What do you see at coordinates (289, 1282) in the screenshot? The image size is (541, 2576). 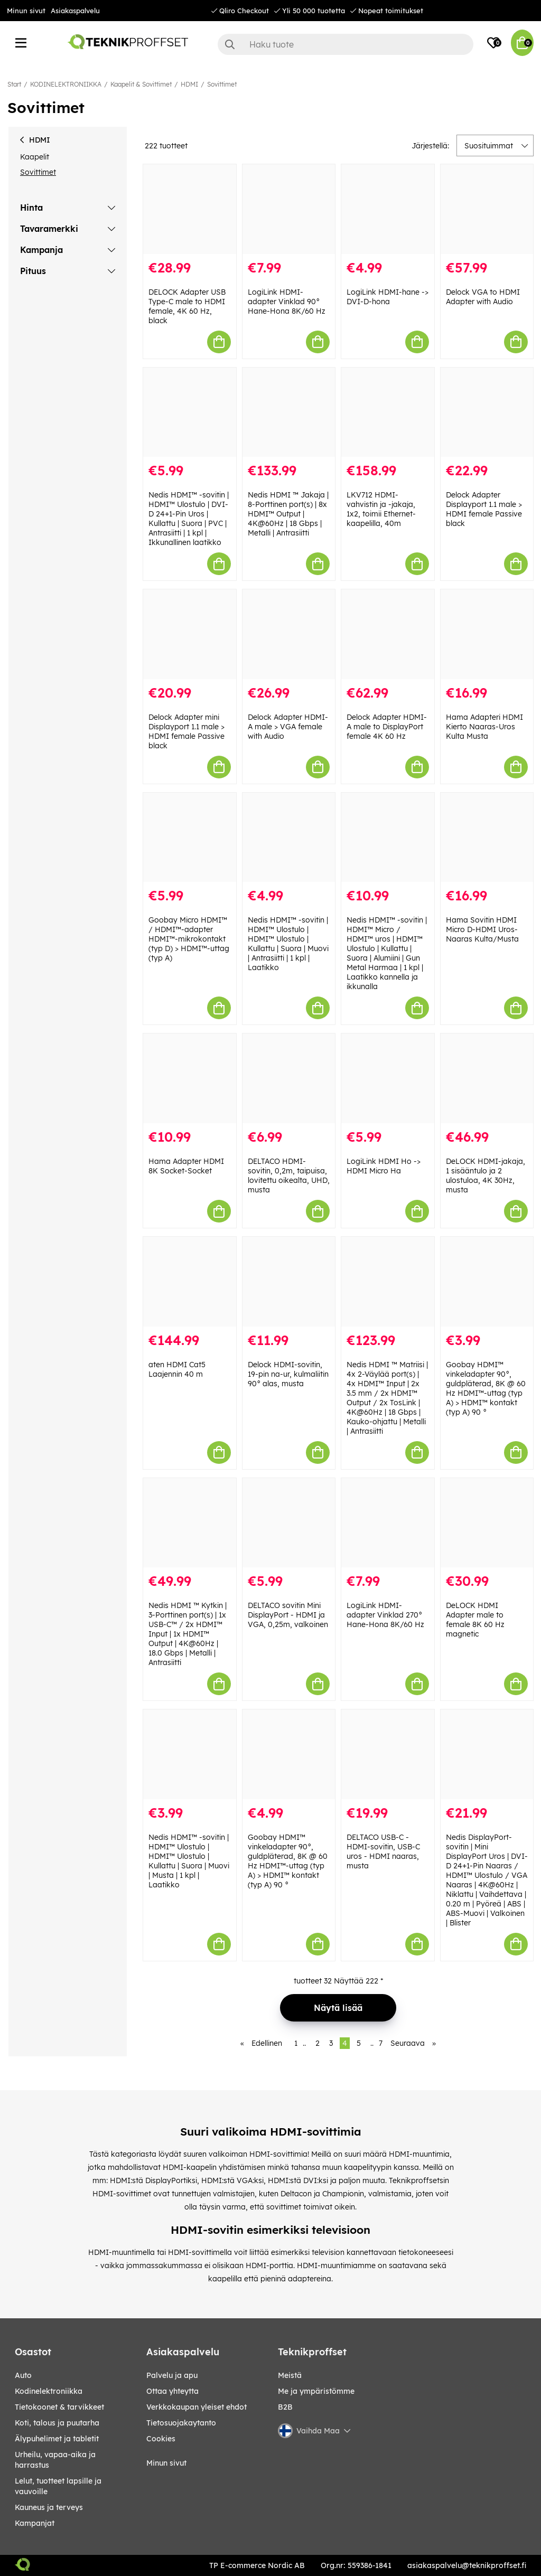 I see `[Delock HDMI-sovitin, 19-pin na-ur, kulmaliitin 90° alas, musta]` at bounding box center [289, 1282].